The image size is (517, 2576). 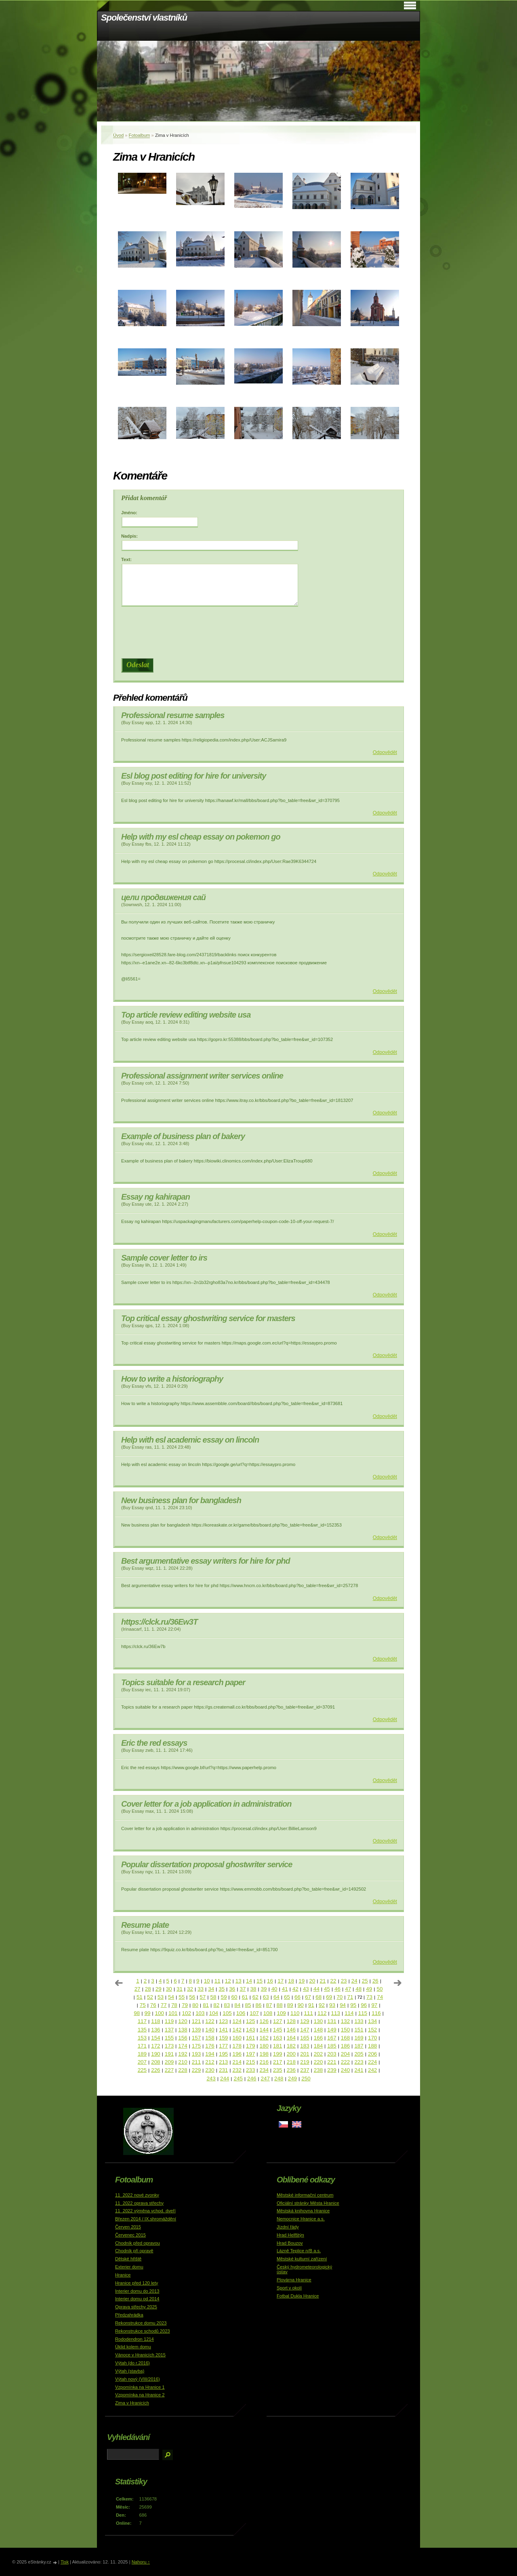 What do you see at coordinates (345, 2021) in the screenshot?
I see `132` at bounding box center [345, 2021].